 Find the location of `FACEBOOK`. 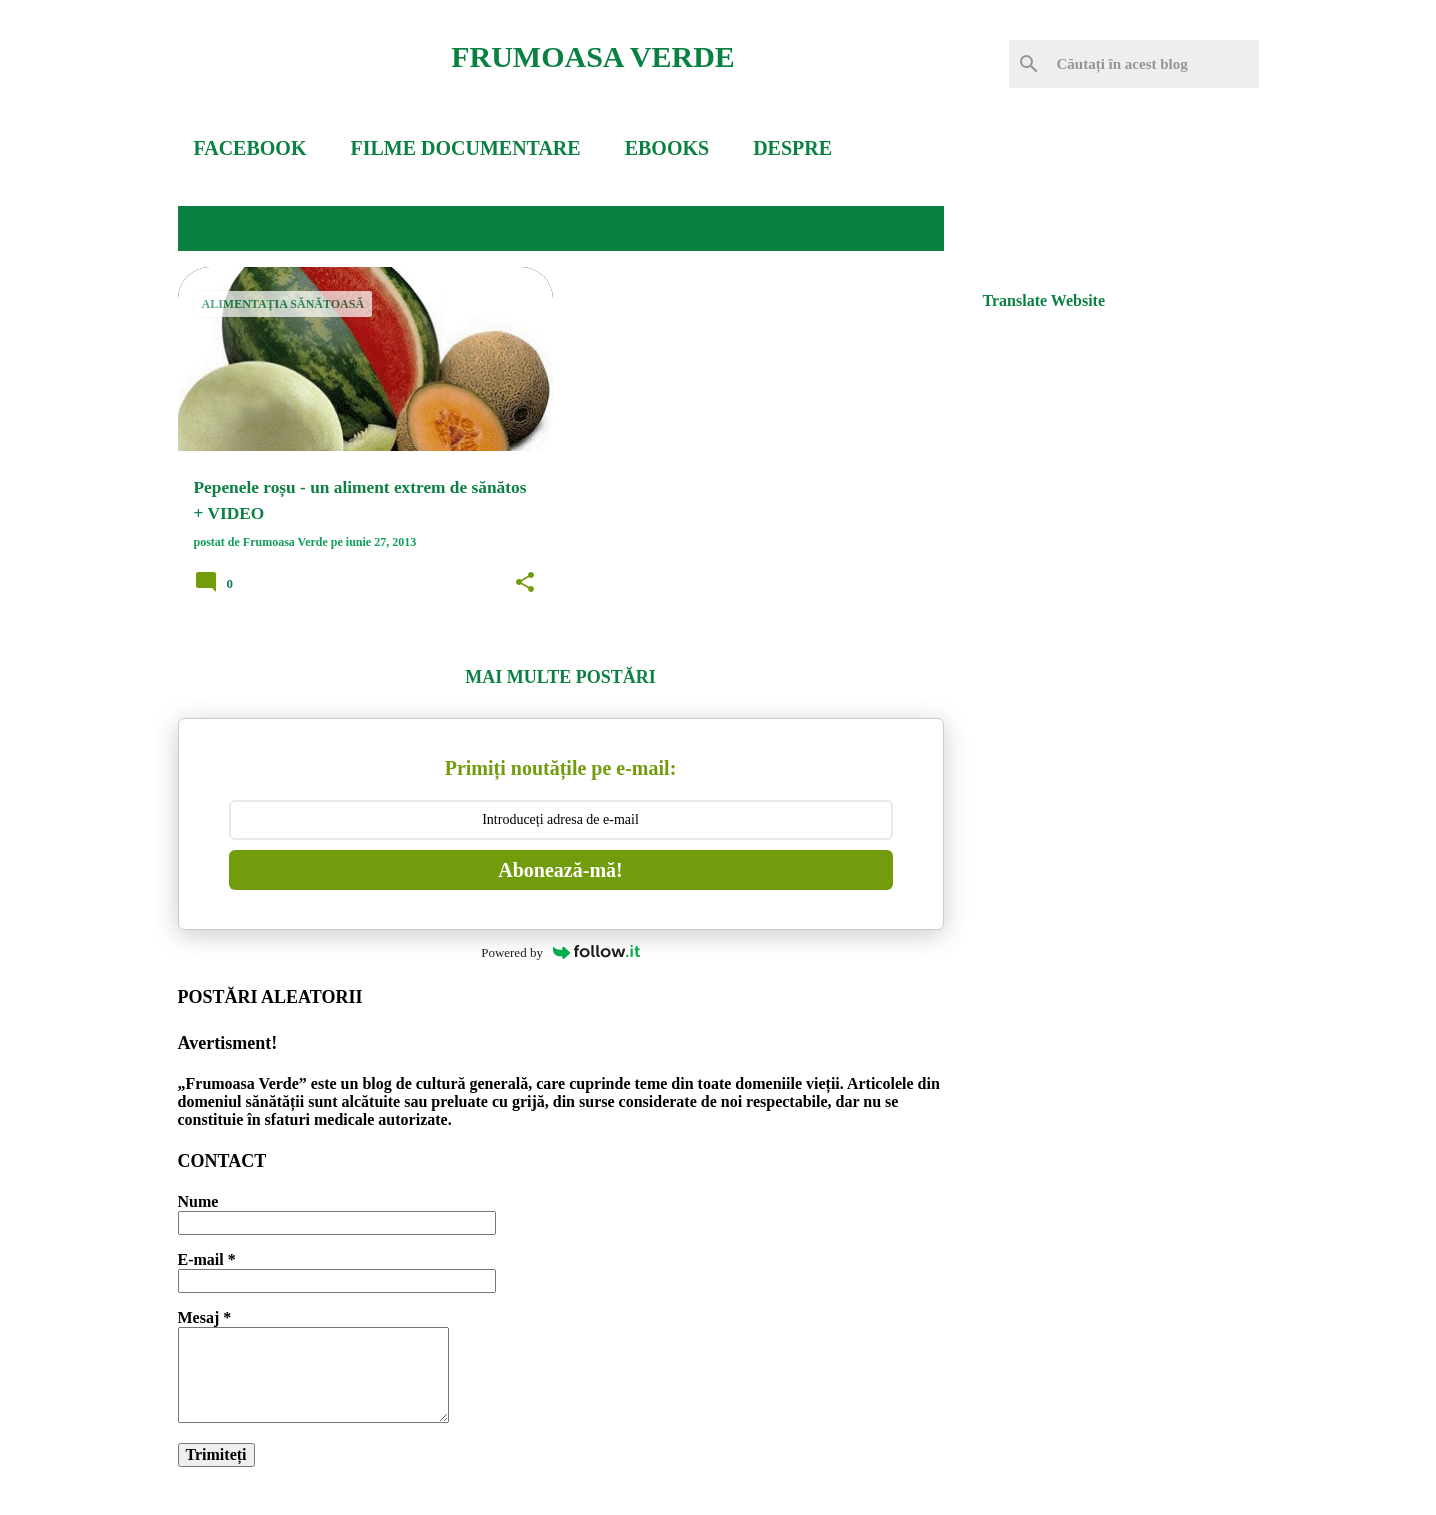

FACEBOOK is located at coordinates (250, 148).